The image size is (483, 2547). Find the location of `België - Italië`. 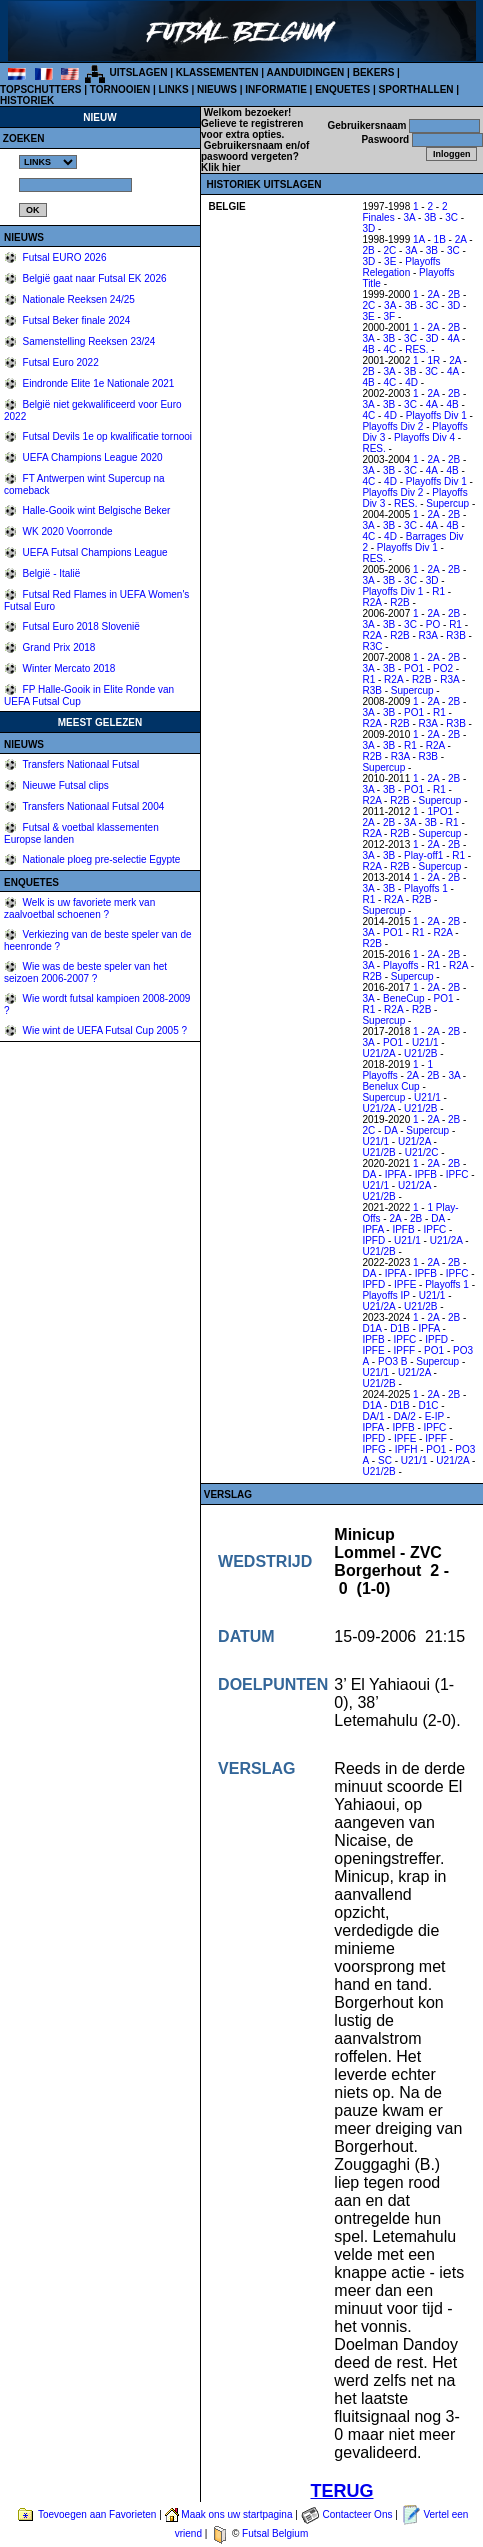

België - Italië is located at coordinates (50, 573).